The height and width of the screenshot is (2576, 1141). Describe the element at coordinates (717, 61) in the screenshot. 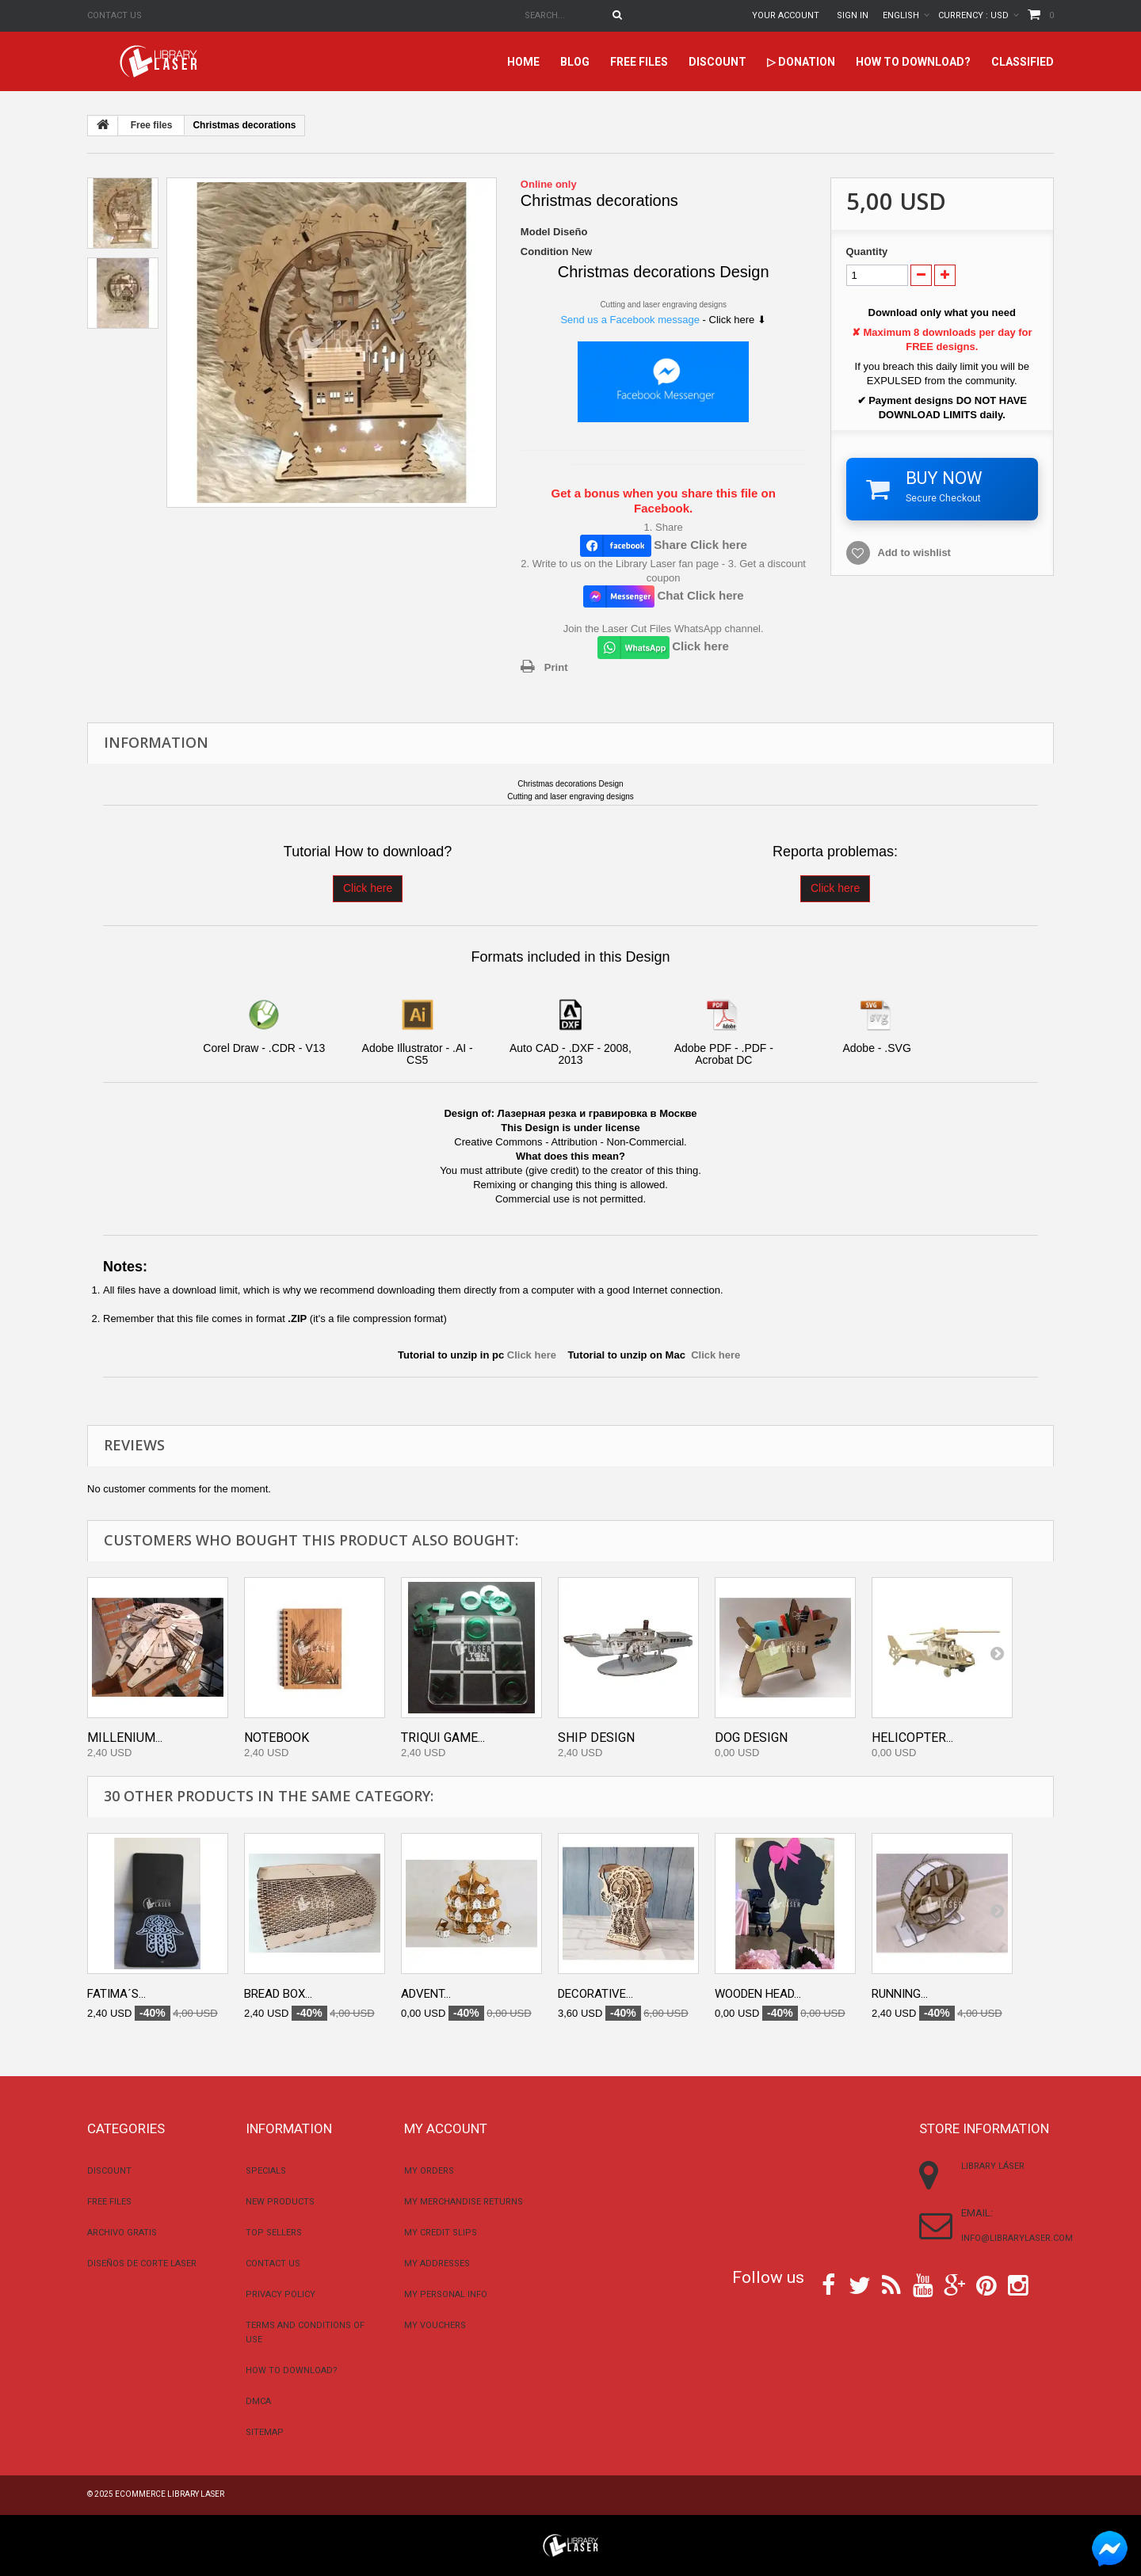

I see `Discount` at that location.